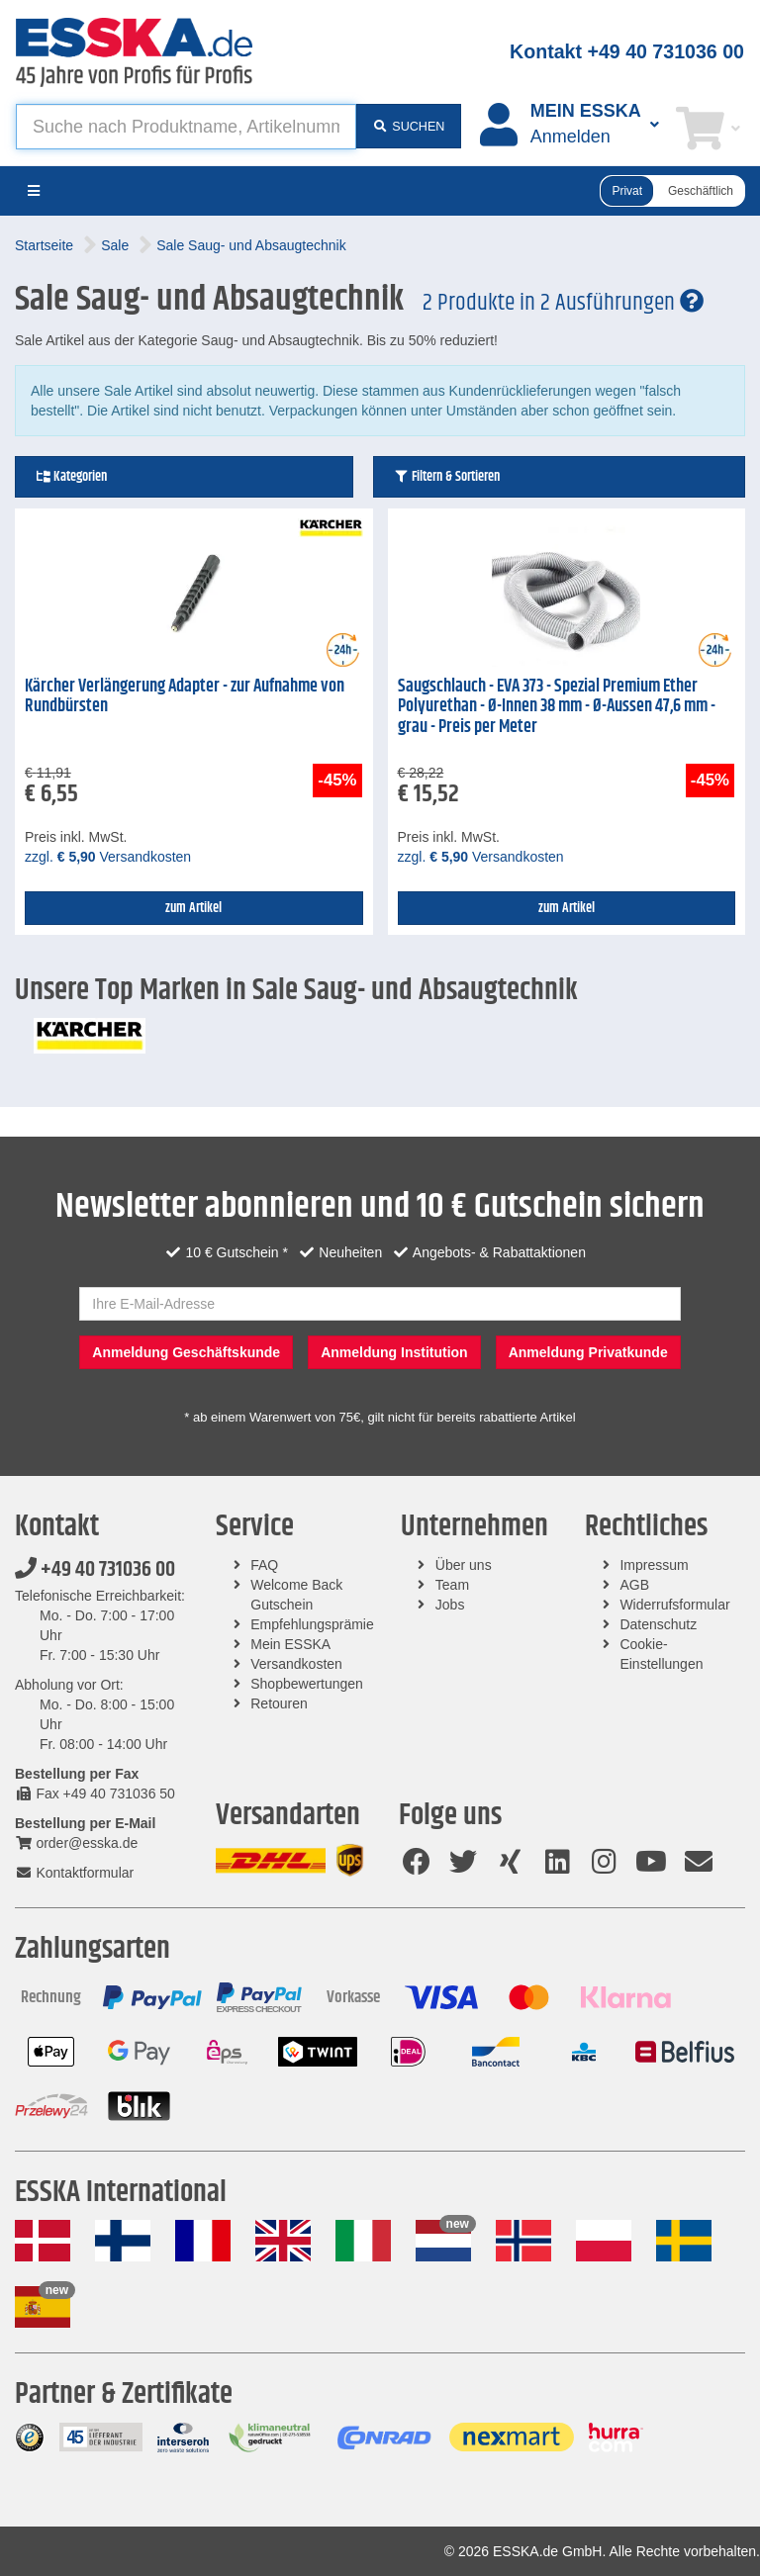 Image resolution: width=760 pixels, height=2576 pixels. I want to click on zzgl. Versandkosten, so click(108, 857).